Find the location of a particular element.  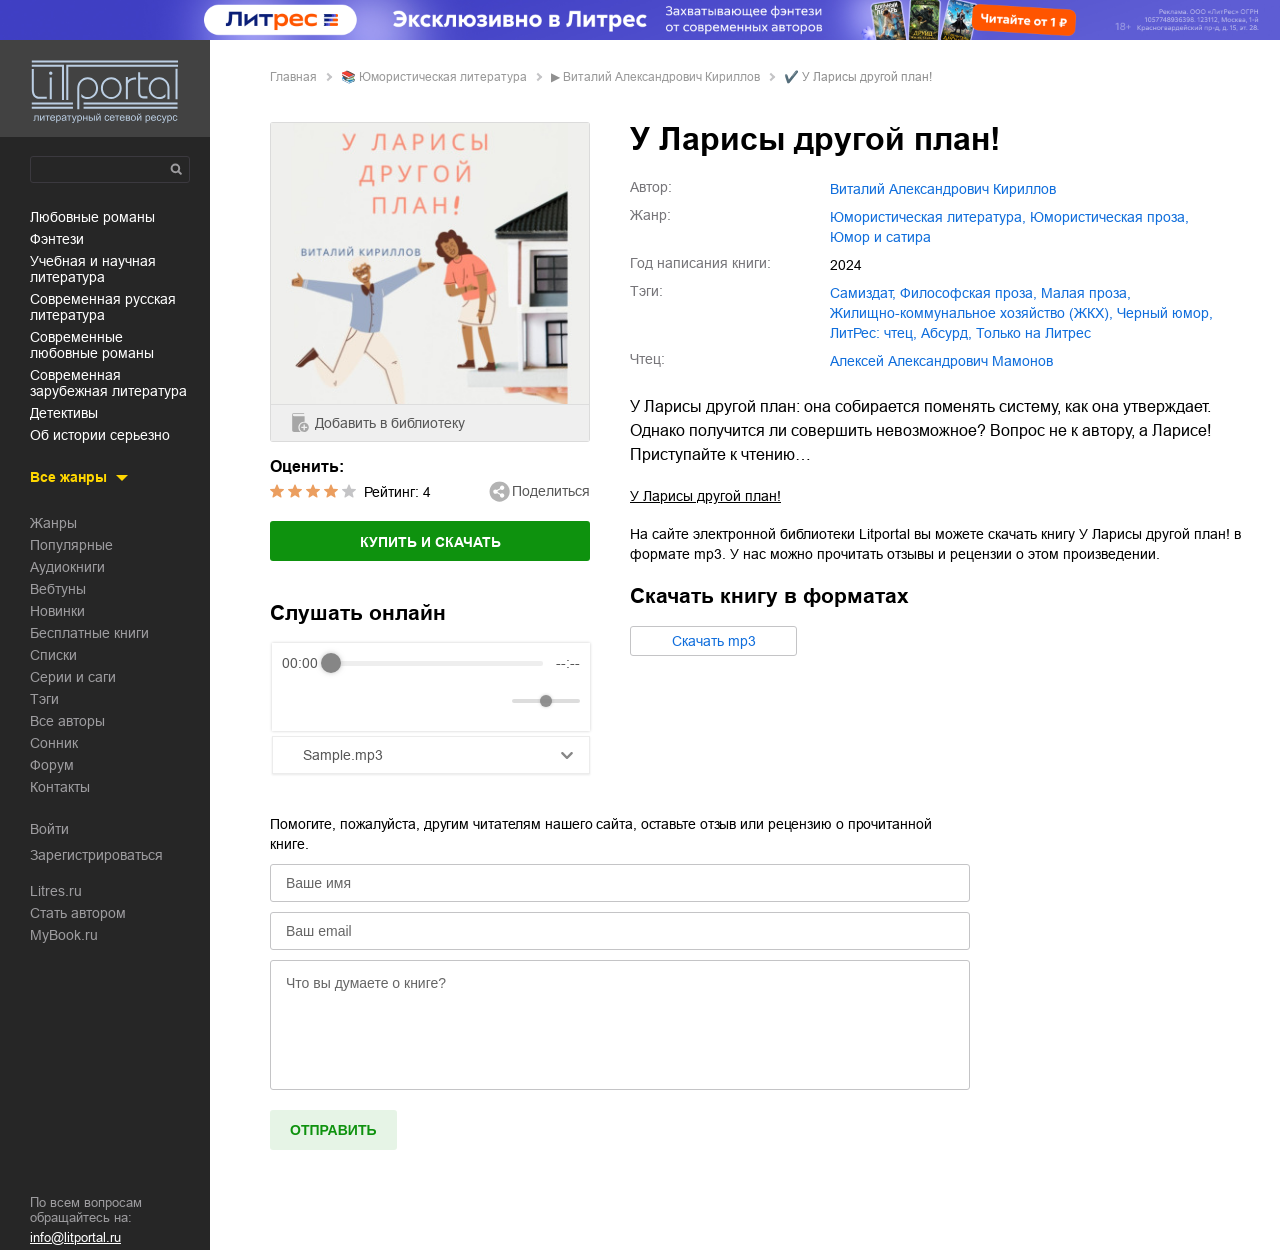

жилищно-коммунальное хозяйство (ЖКХ), is located at coordinates (971, 313).